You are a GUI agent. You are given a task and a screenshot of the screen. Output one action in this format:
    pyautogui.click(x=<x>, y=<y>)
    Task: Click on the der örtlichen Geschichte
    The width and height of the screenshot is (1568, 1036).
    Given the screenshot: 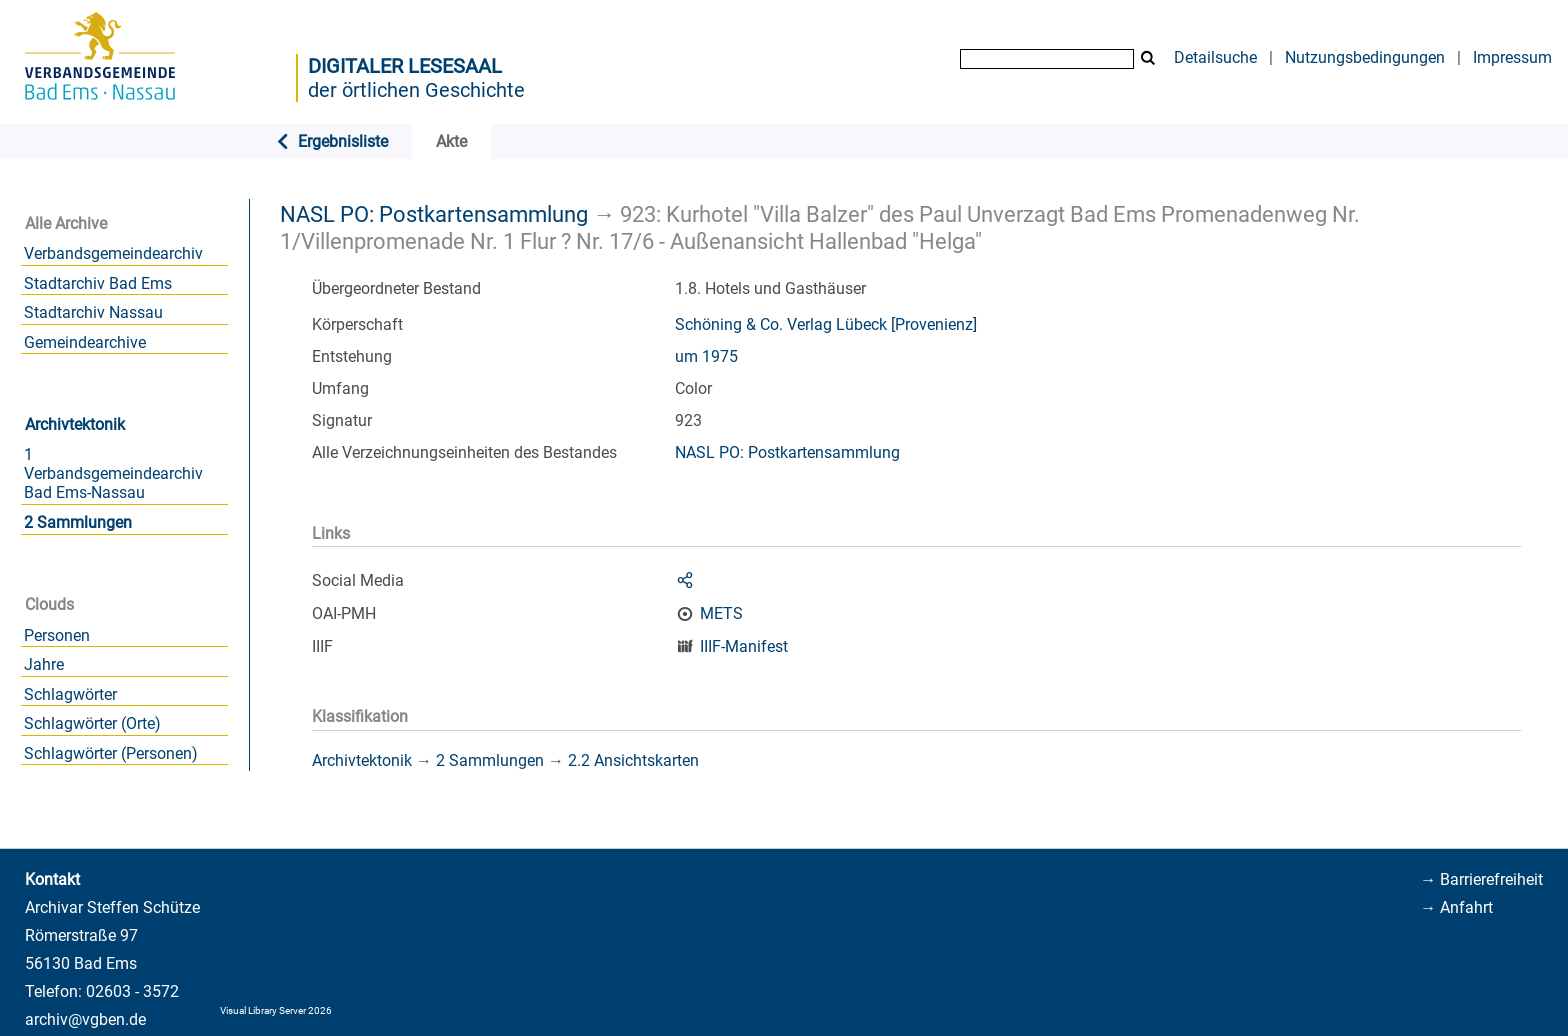 What is the action you would take?
    pyautogui.click(x=416, y=90)
    